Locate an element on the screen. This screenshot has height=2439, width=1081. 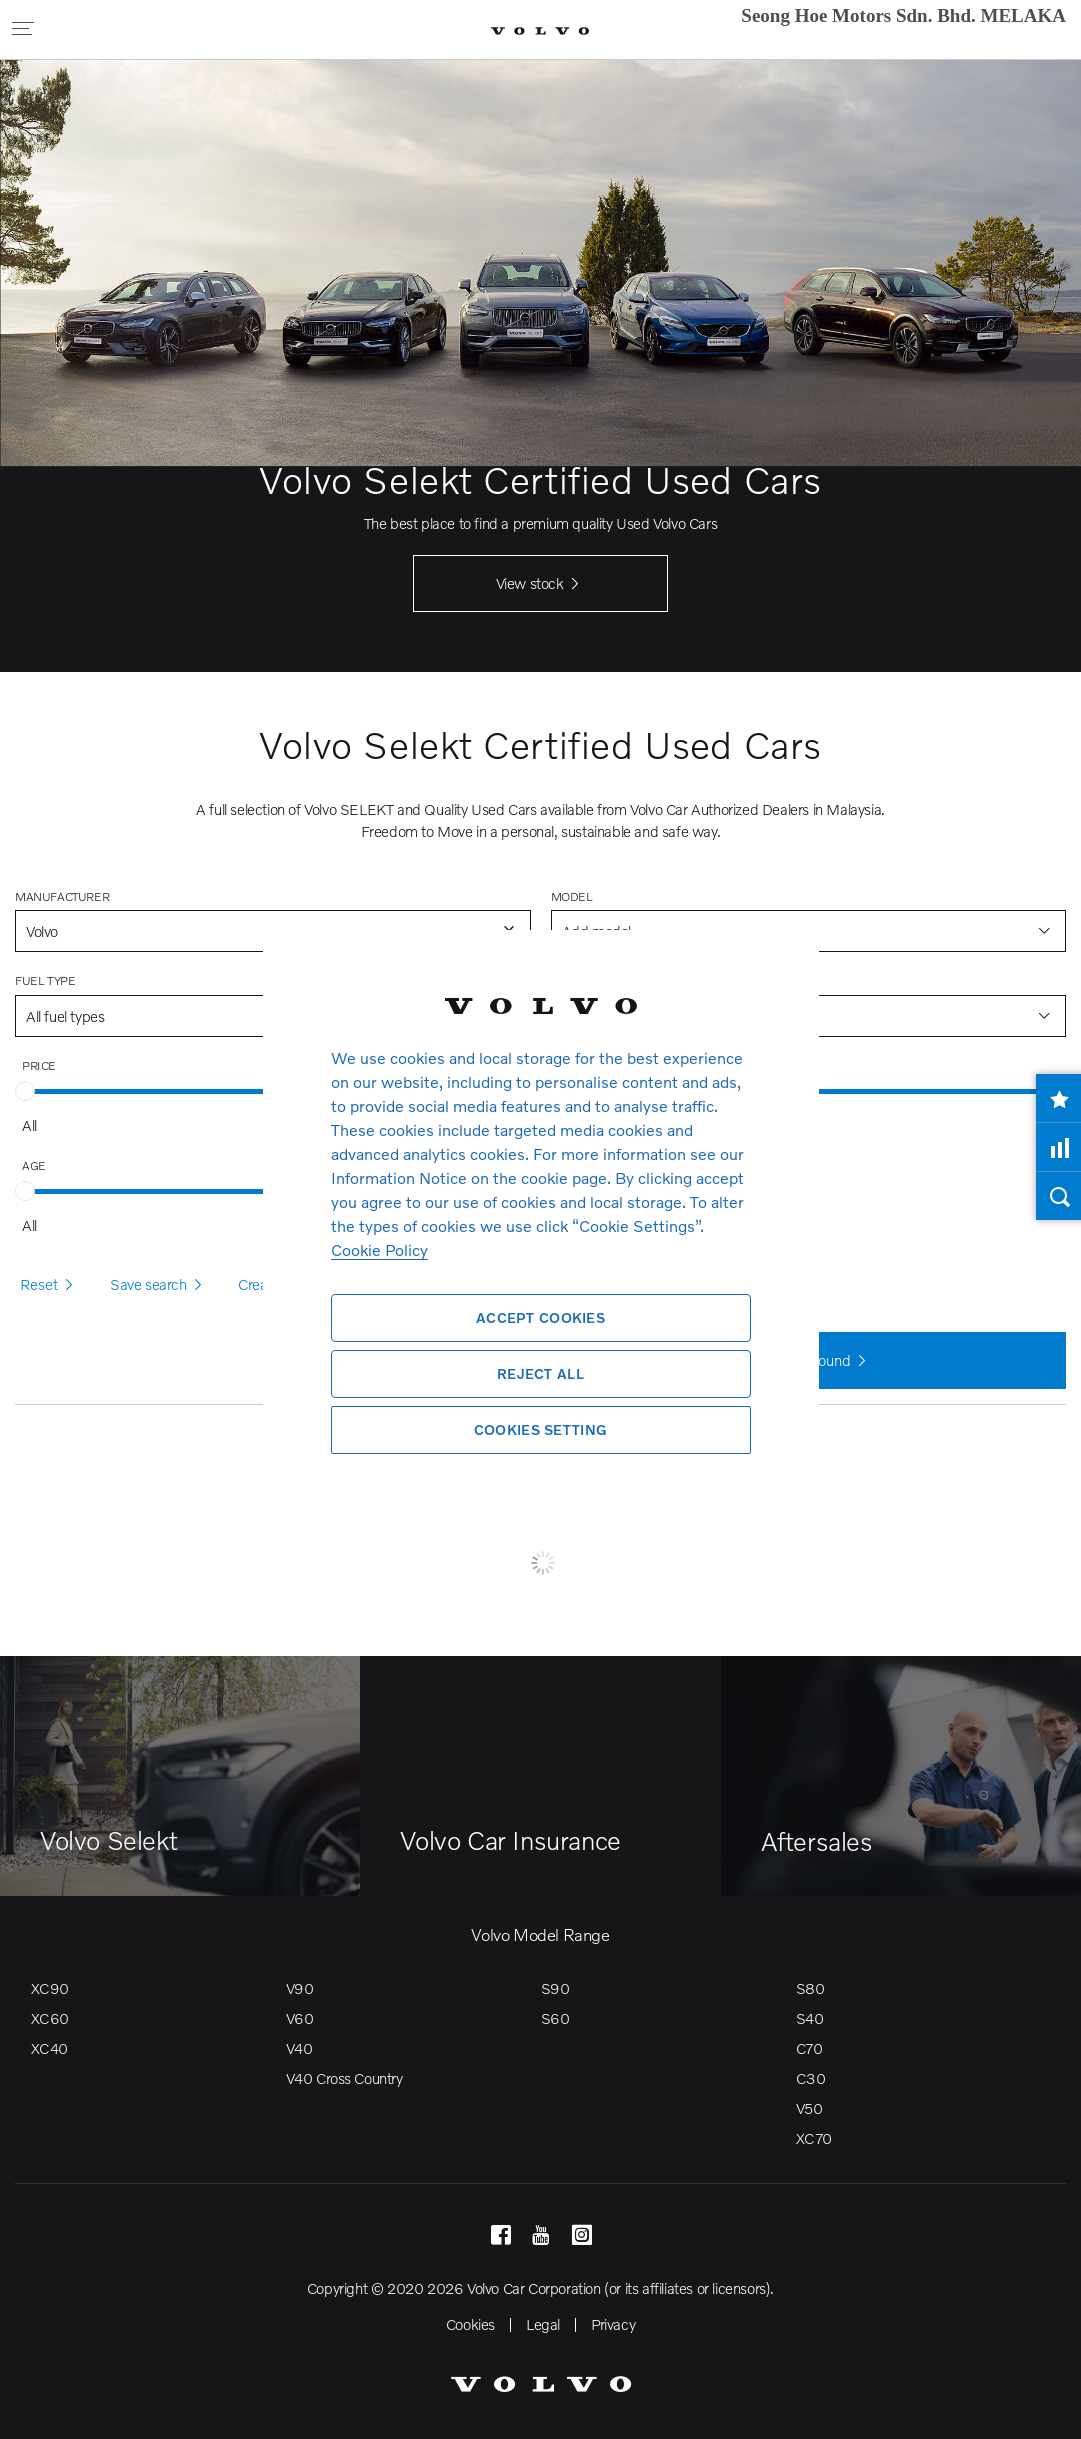
XC40 is located at coordinates (49, 2048).